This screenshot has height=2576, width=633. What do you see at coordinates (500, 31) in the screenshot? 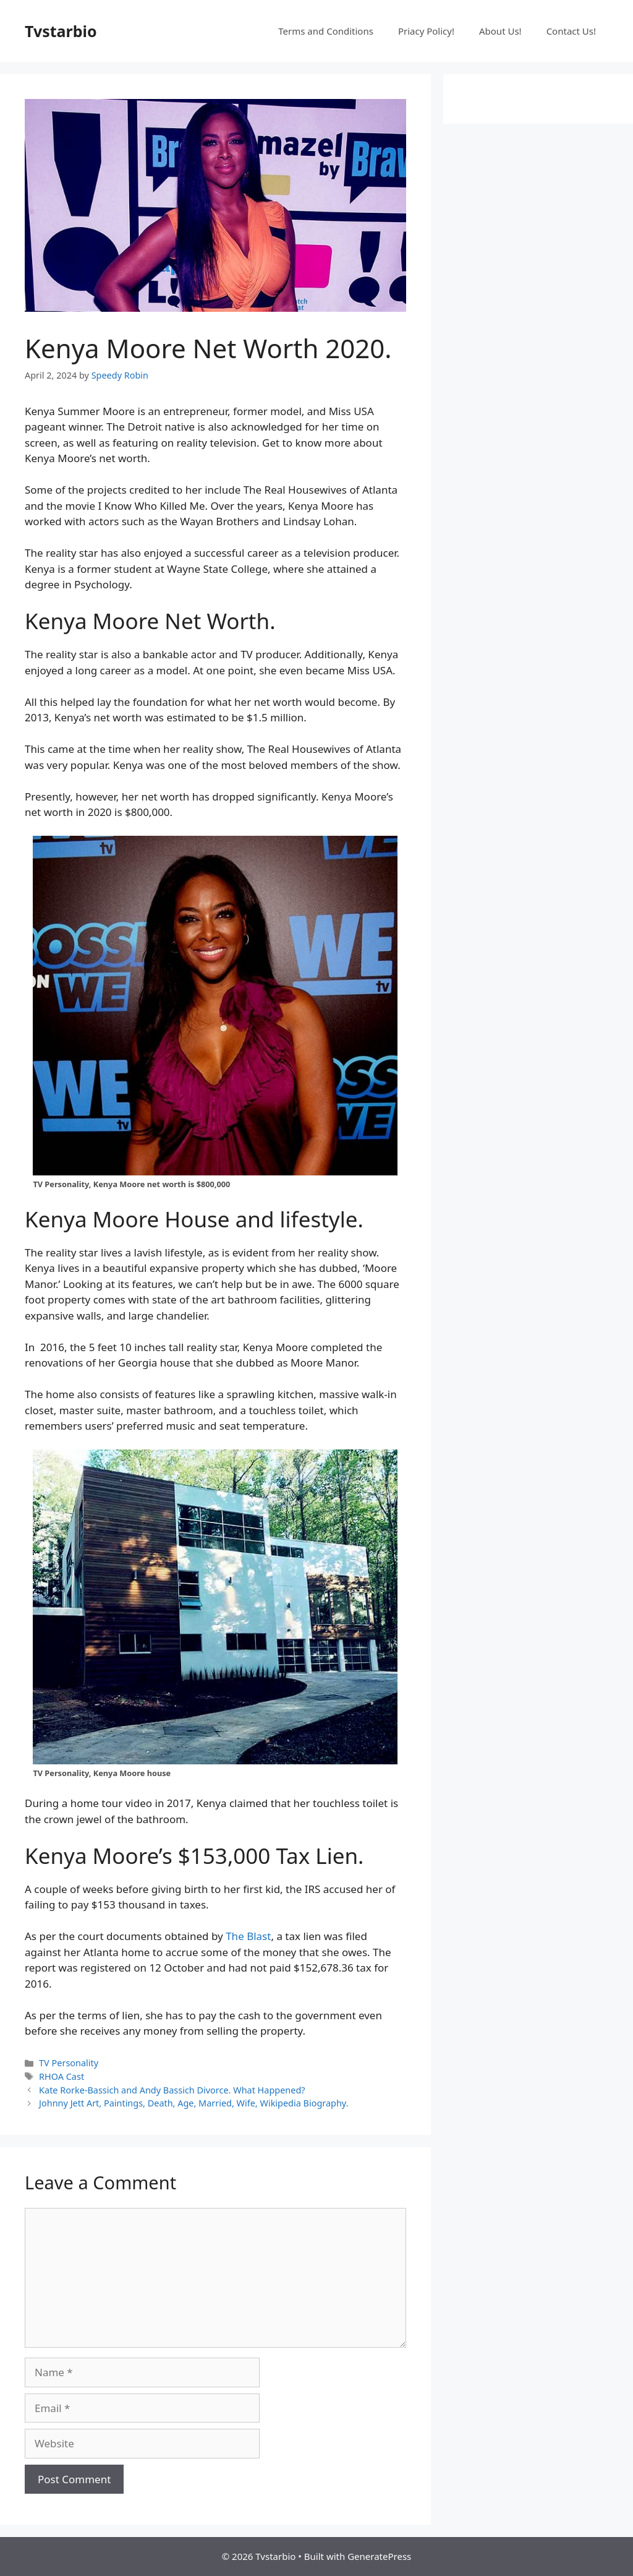
I see `About Us!` at bounding box center [500, 31].